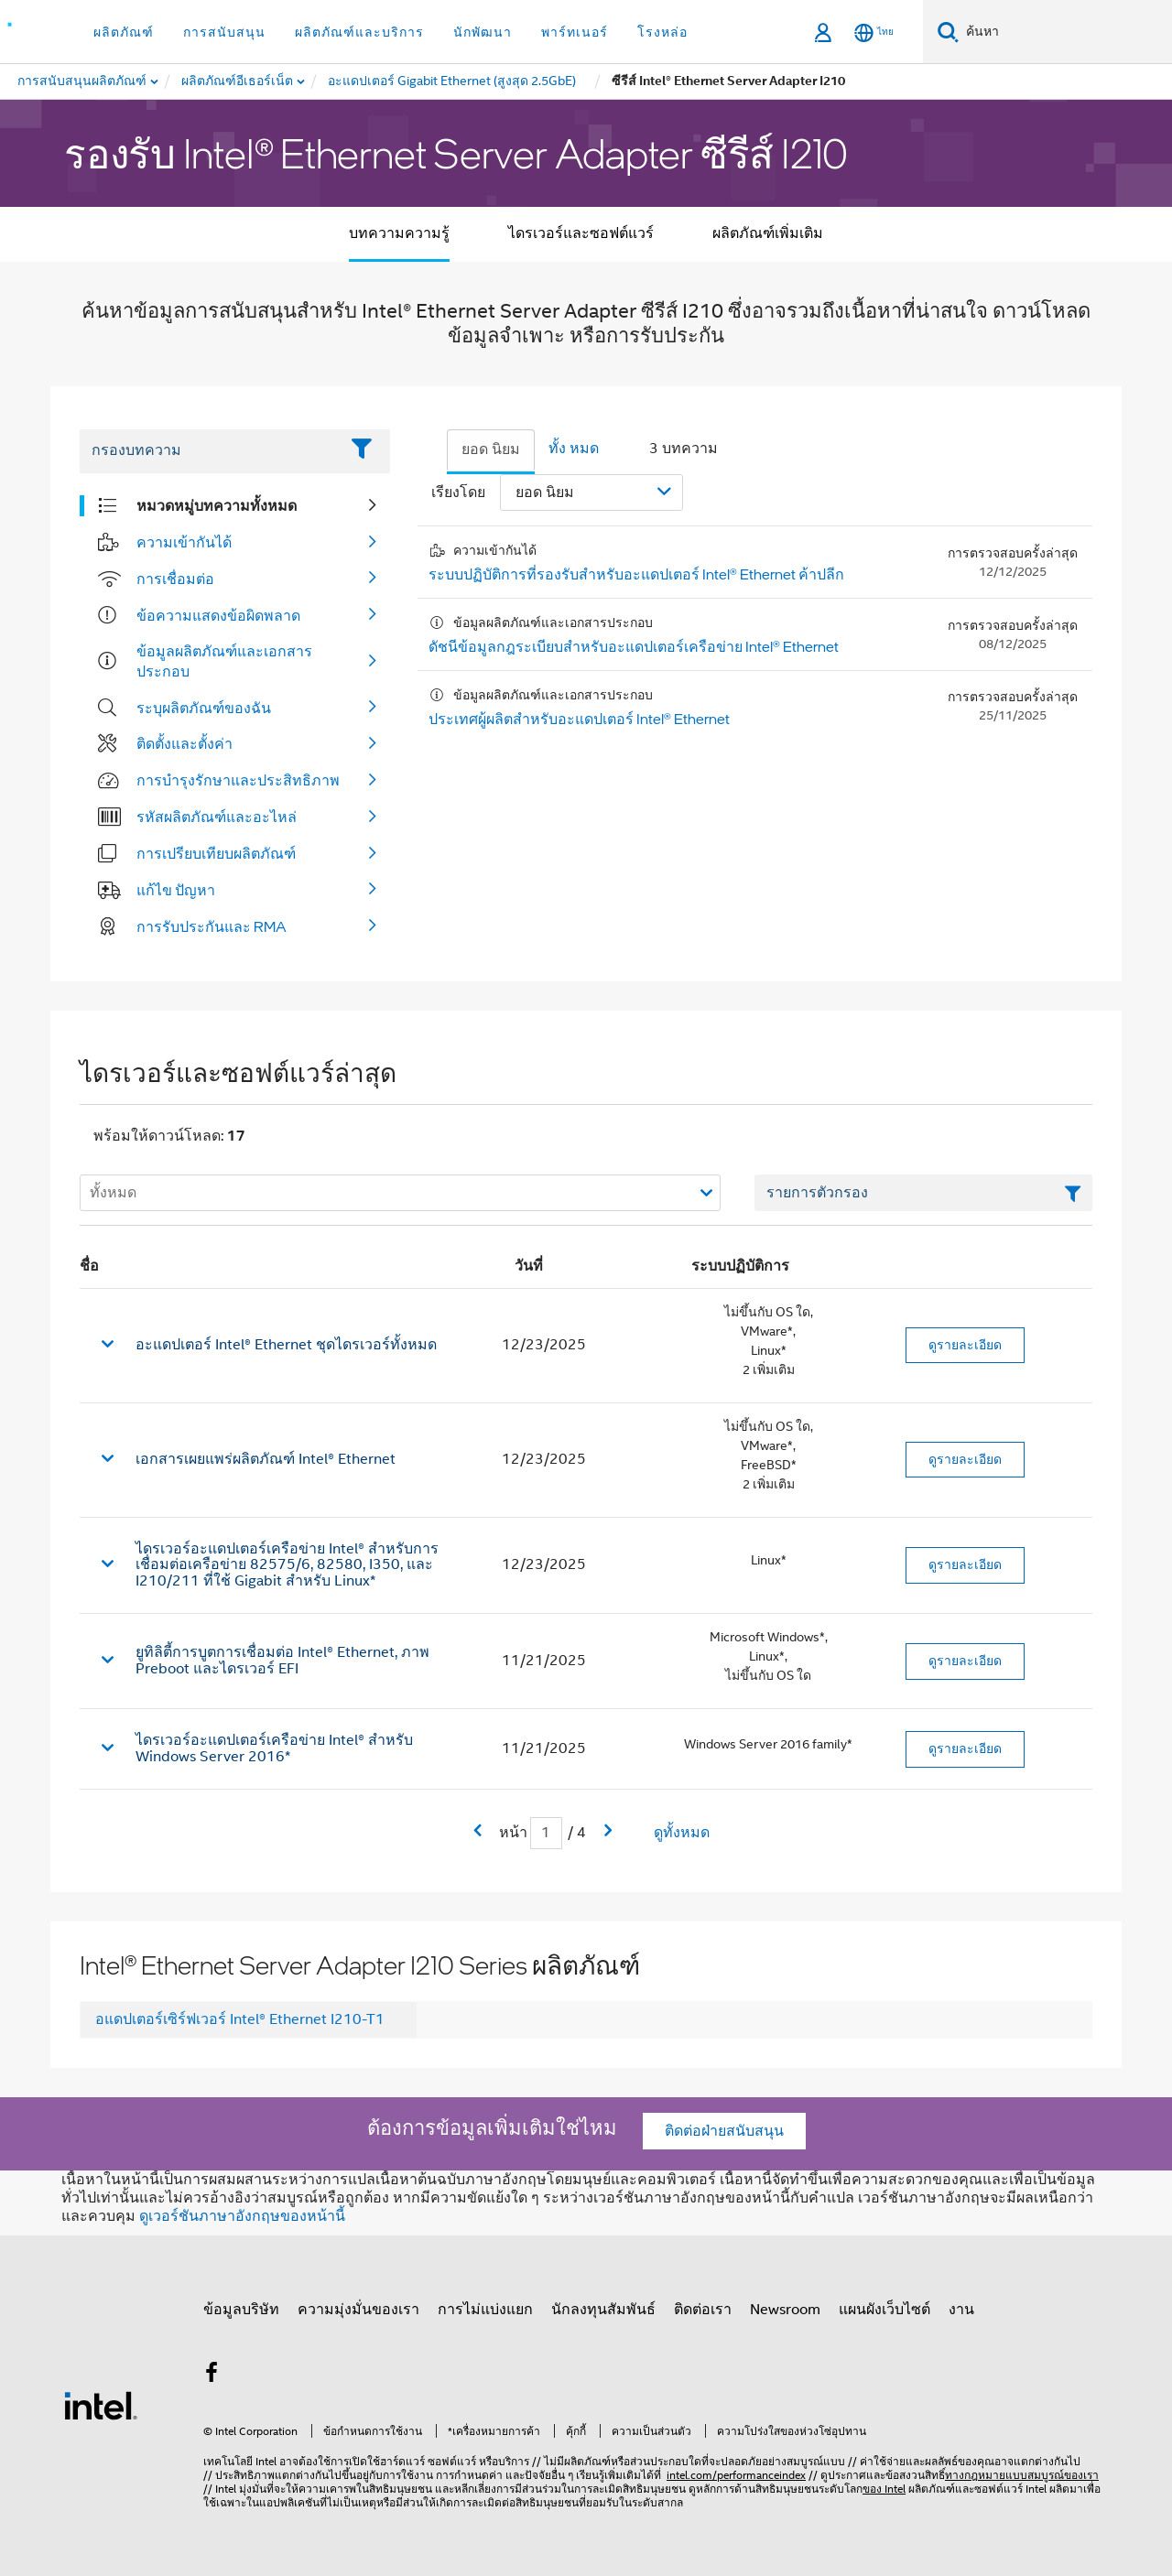 This screenshot has height=2576, width=1172. I want to click on ข้อความแสดงข้อผิดพลาด, so click(218, 615).